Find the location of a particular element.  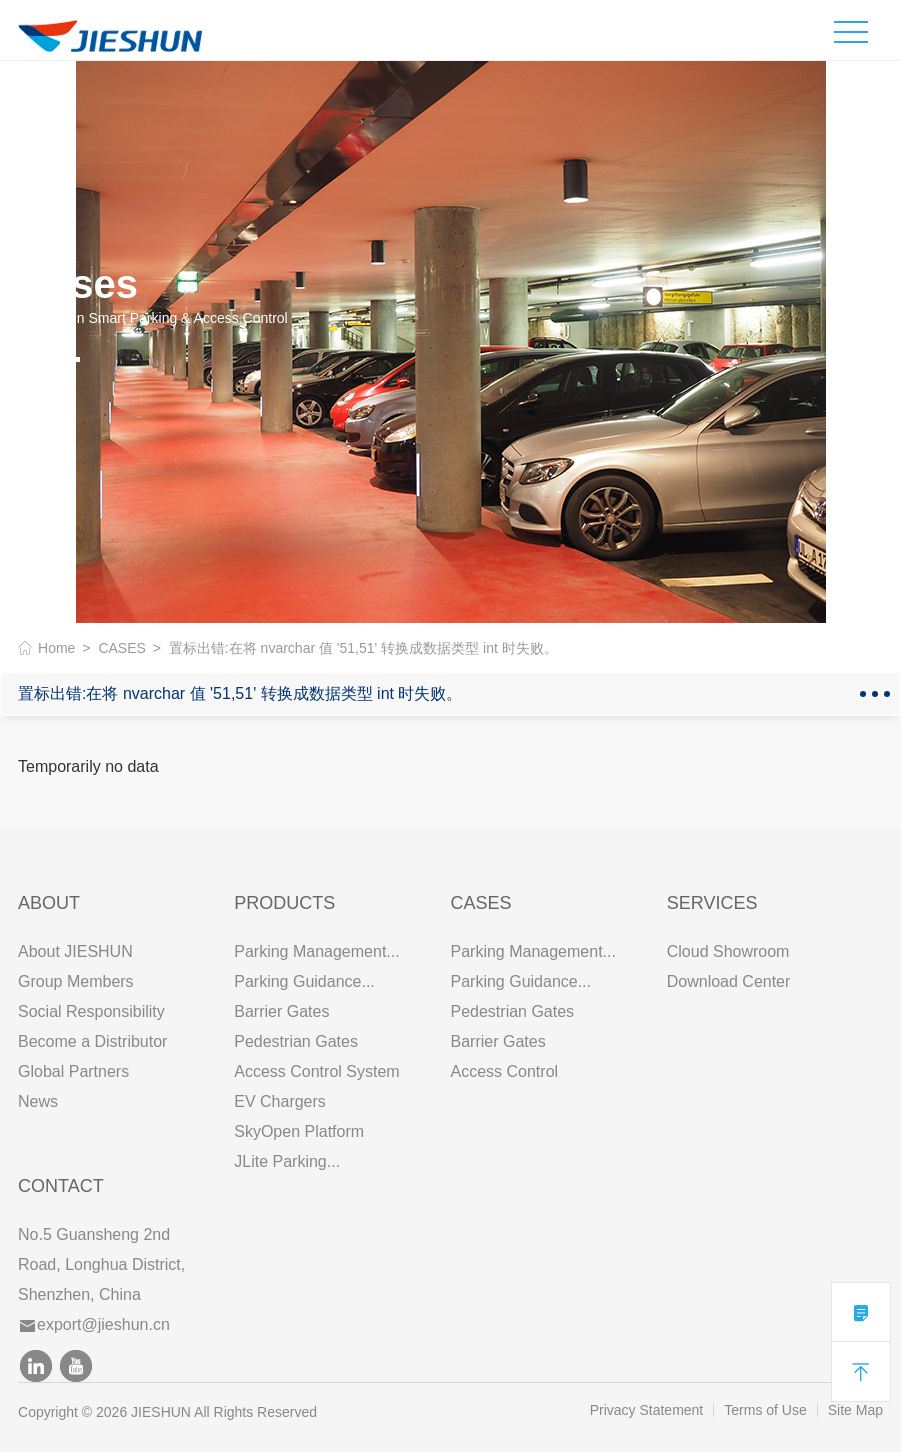

Global Partners is located at coordinates (73, 1071).